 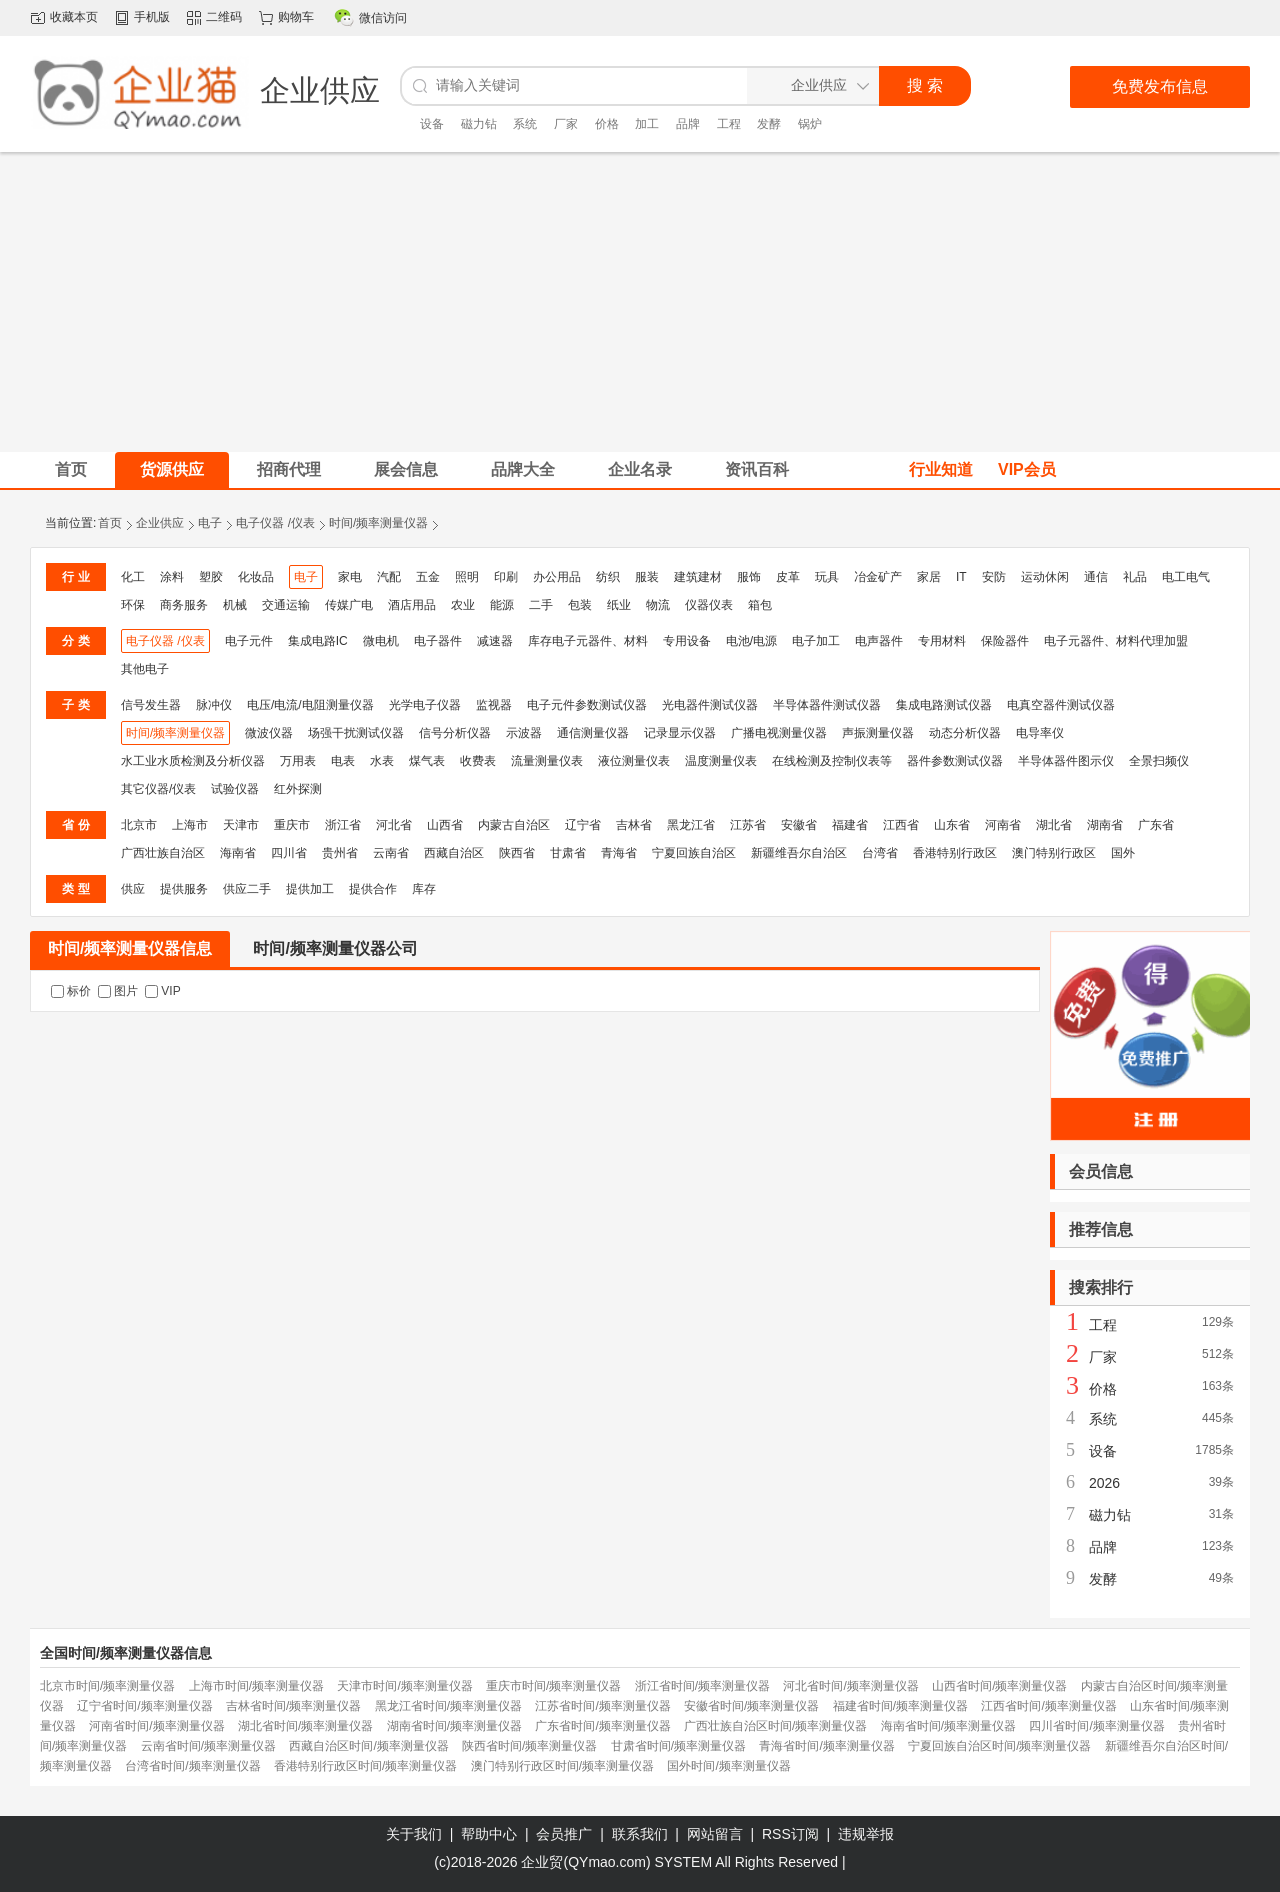 What do you see at coordinates (850, 825) in the screenshot?
I see `福建省` at bounding box center [850, 825].